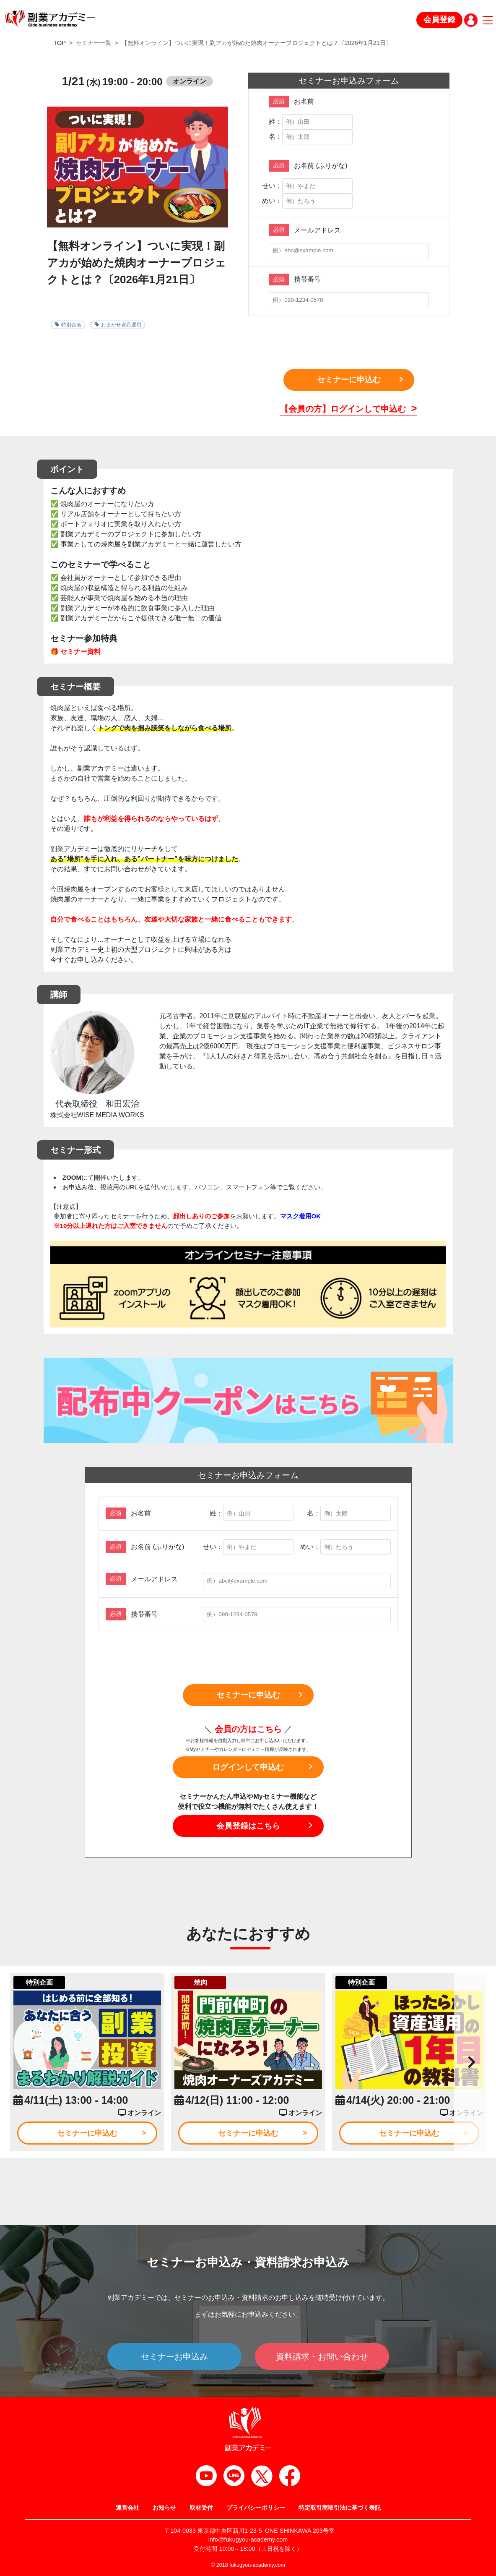  I want to click on 会員登録はこちら, so click(248, 1825).